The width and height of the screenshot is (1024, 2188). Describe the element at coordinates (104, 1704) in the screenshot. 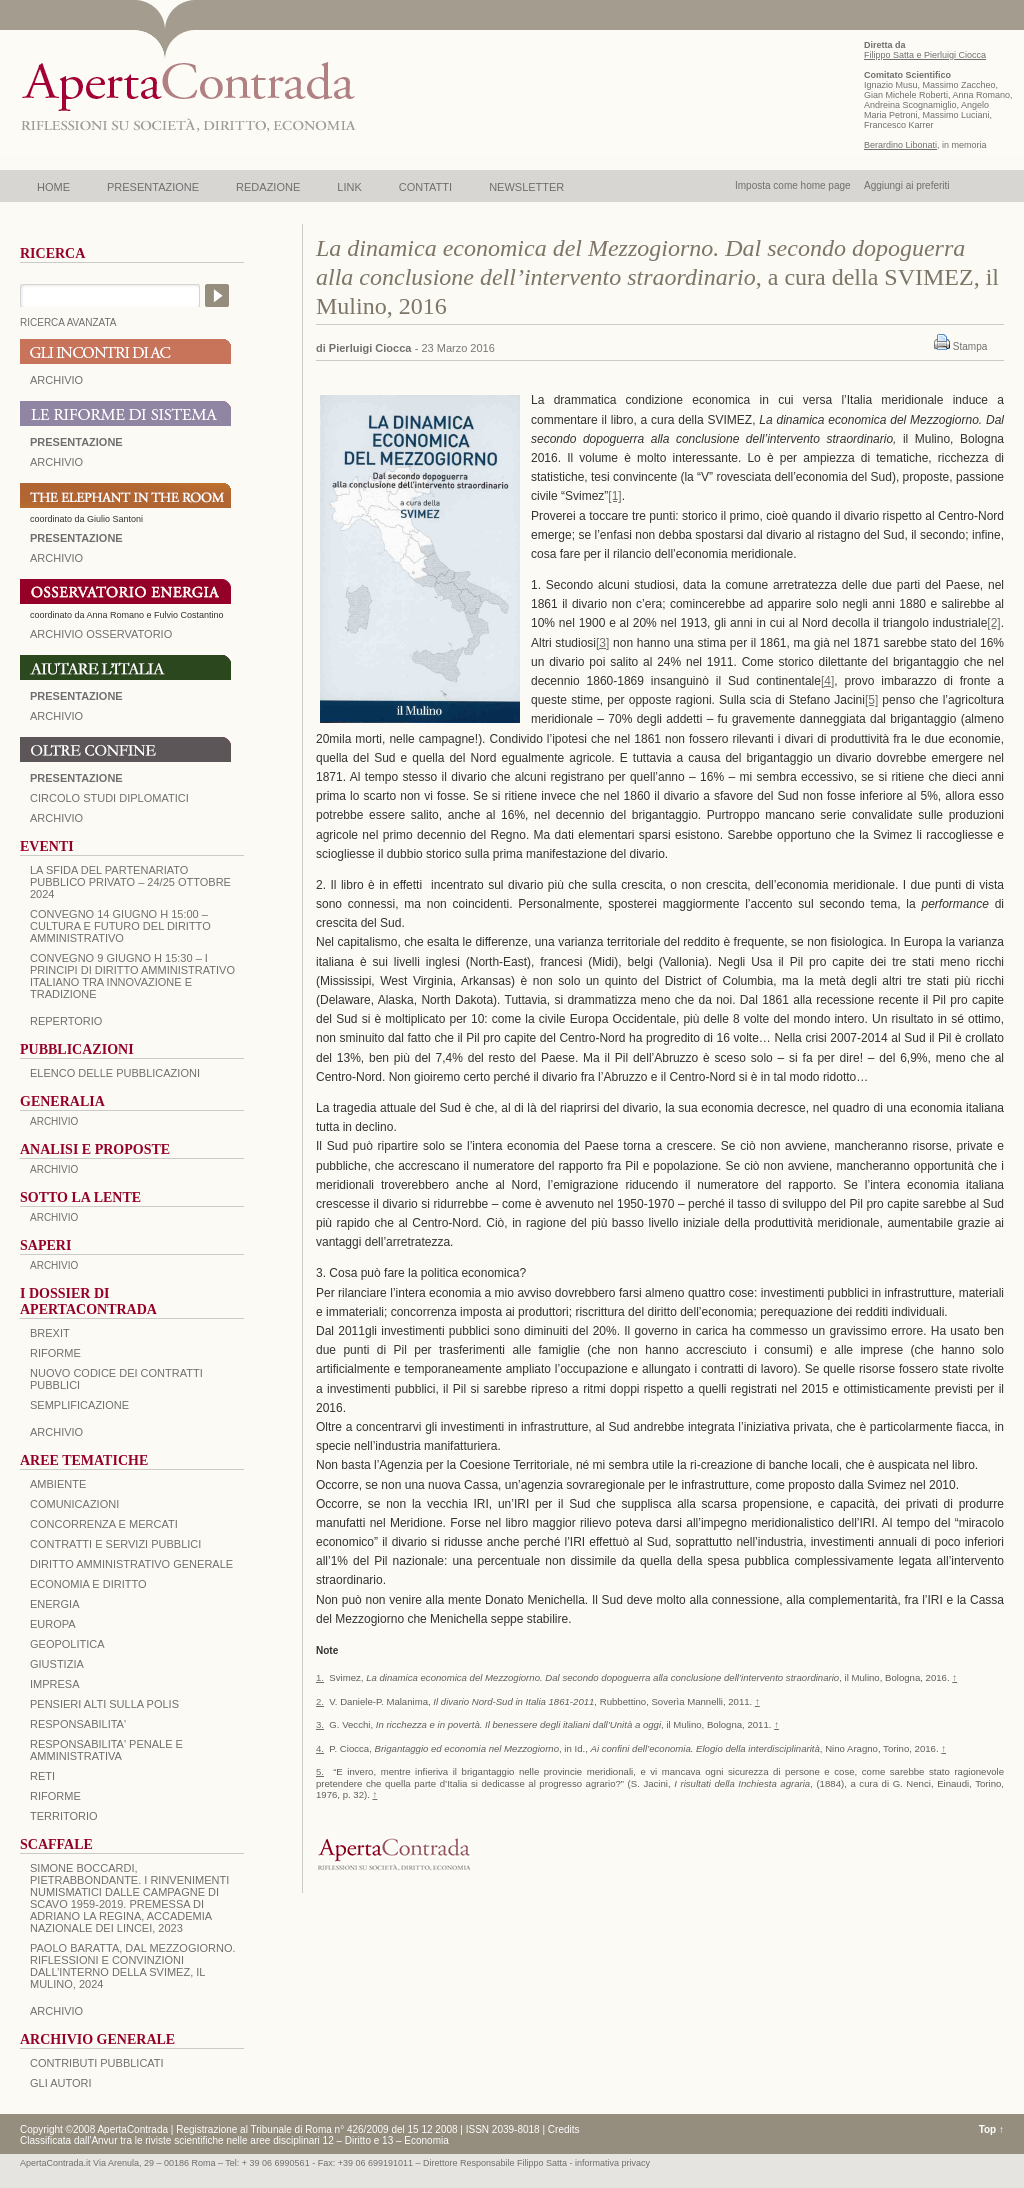

I see `PENSIERI ALTI SULLA POLIS` at that location.